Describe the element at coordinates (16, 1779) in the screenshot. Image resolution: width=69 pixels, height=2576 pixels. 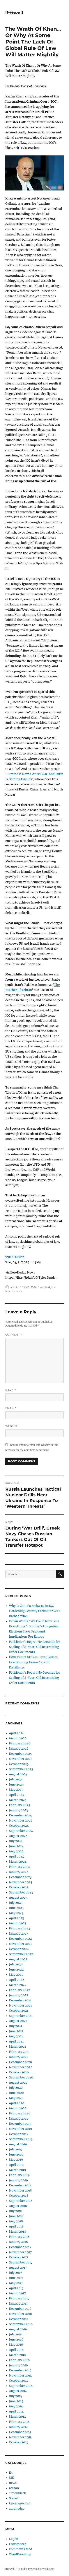
I see `July 2025` at that location.